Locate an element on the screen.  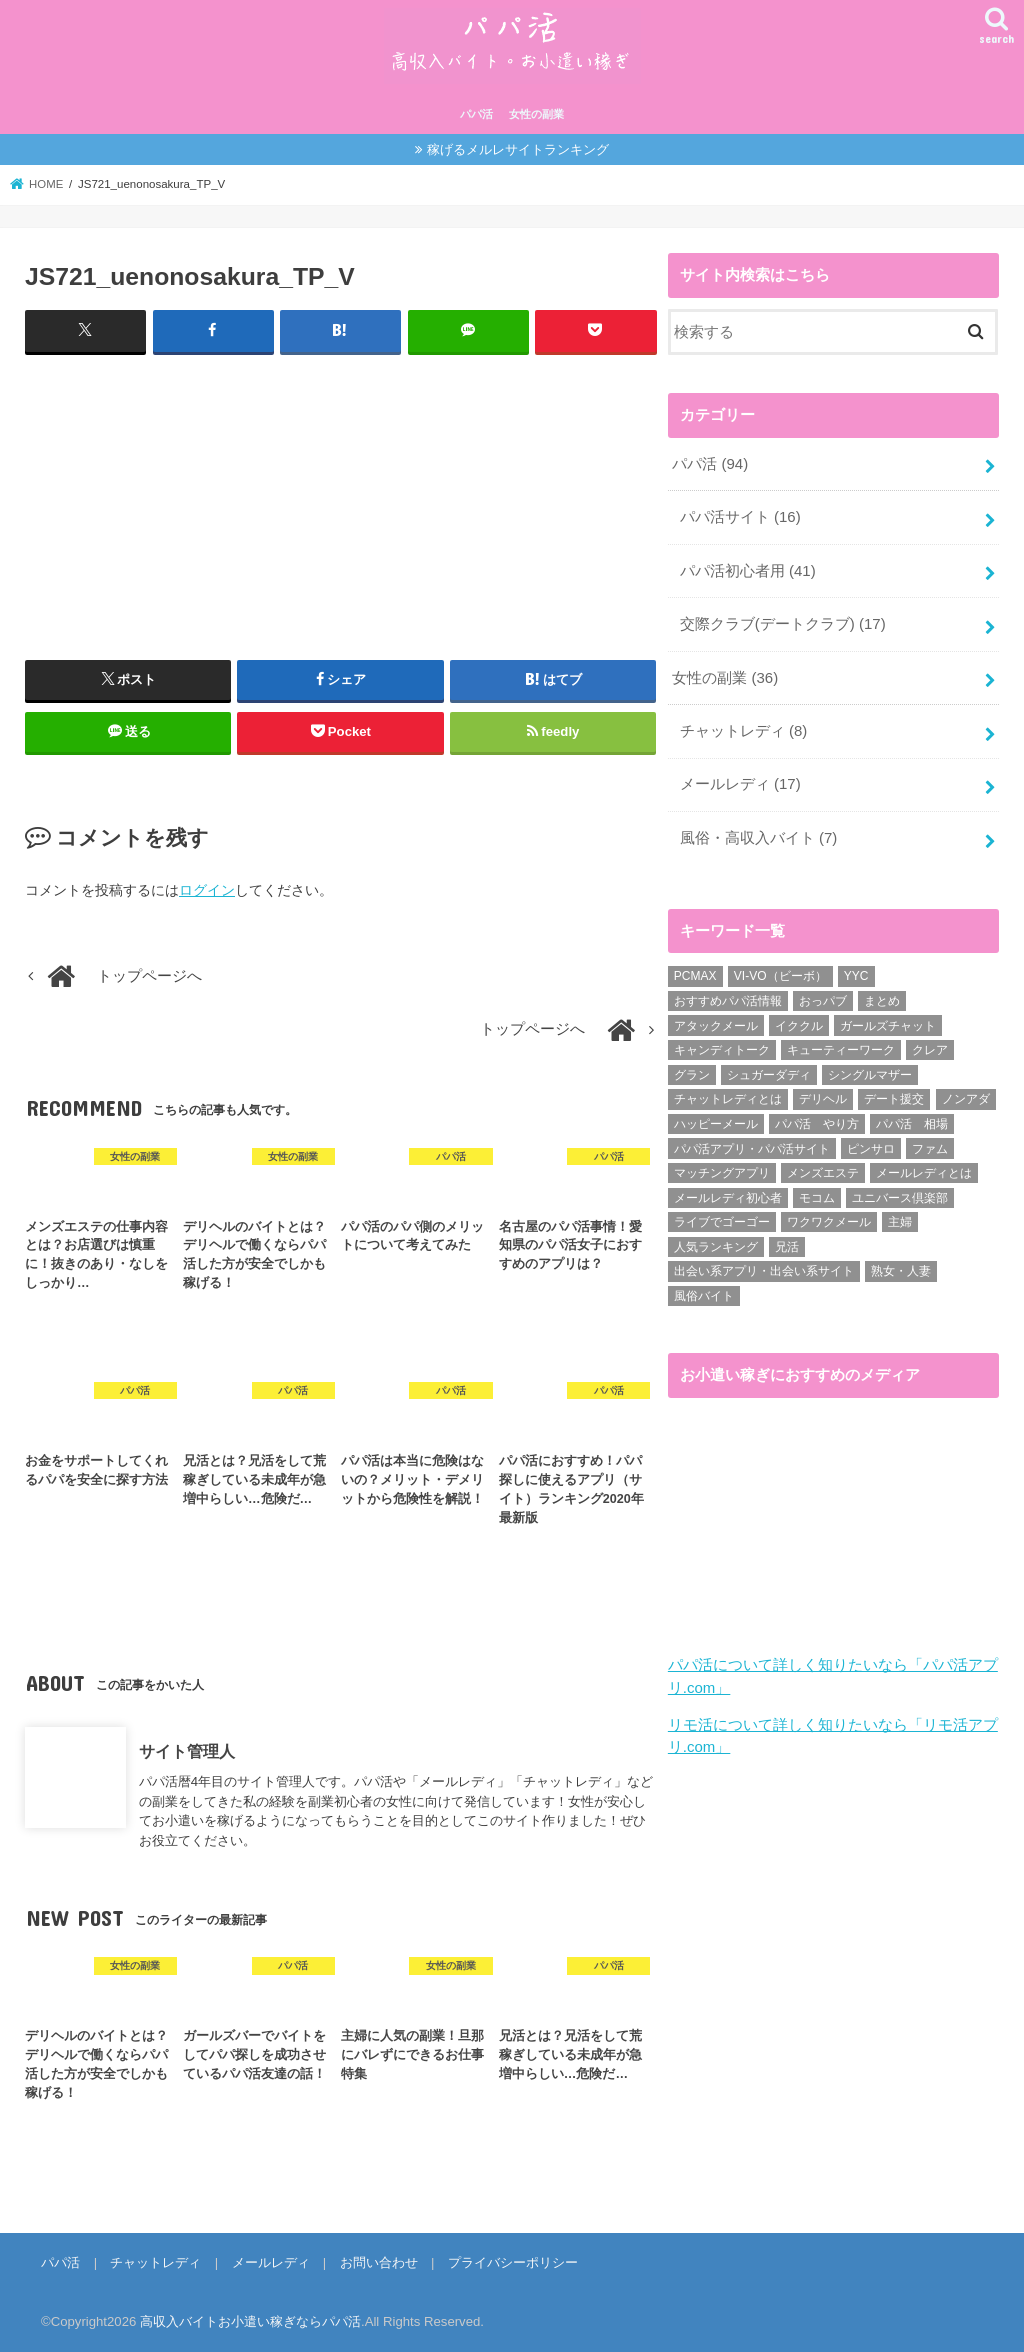
ワクワクメール [ワクワクメール (45個の項目)] is located at coordinates (829, 1218).